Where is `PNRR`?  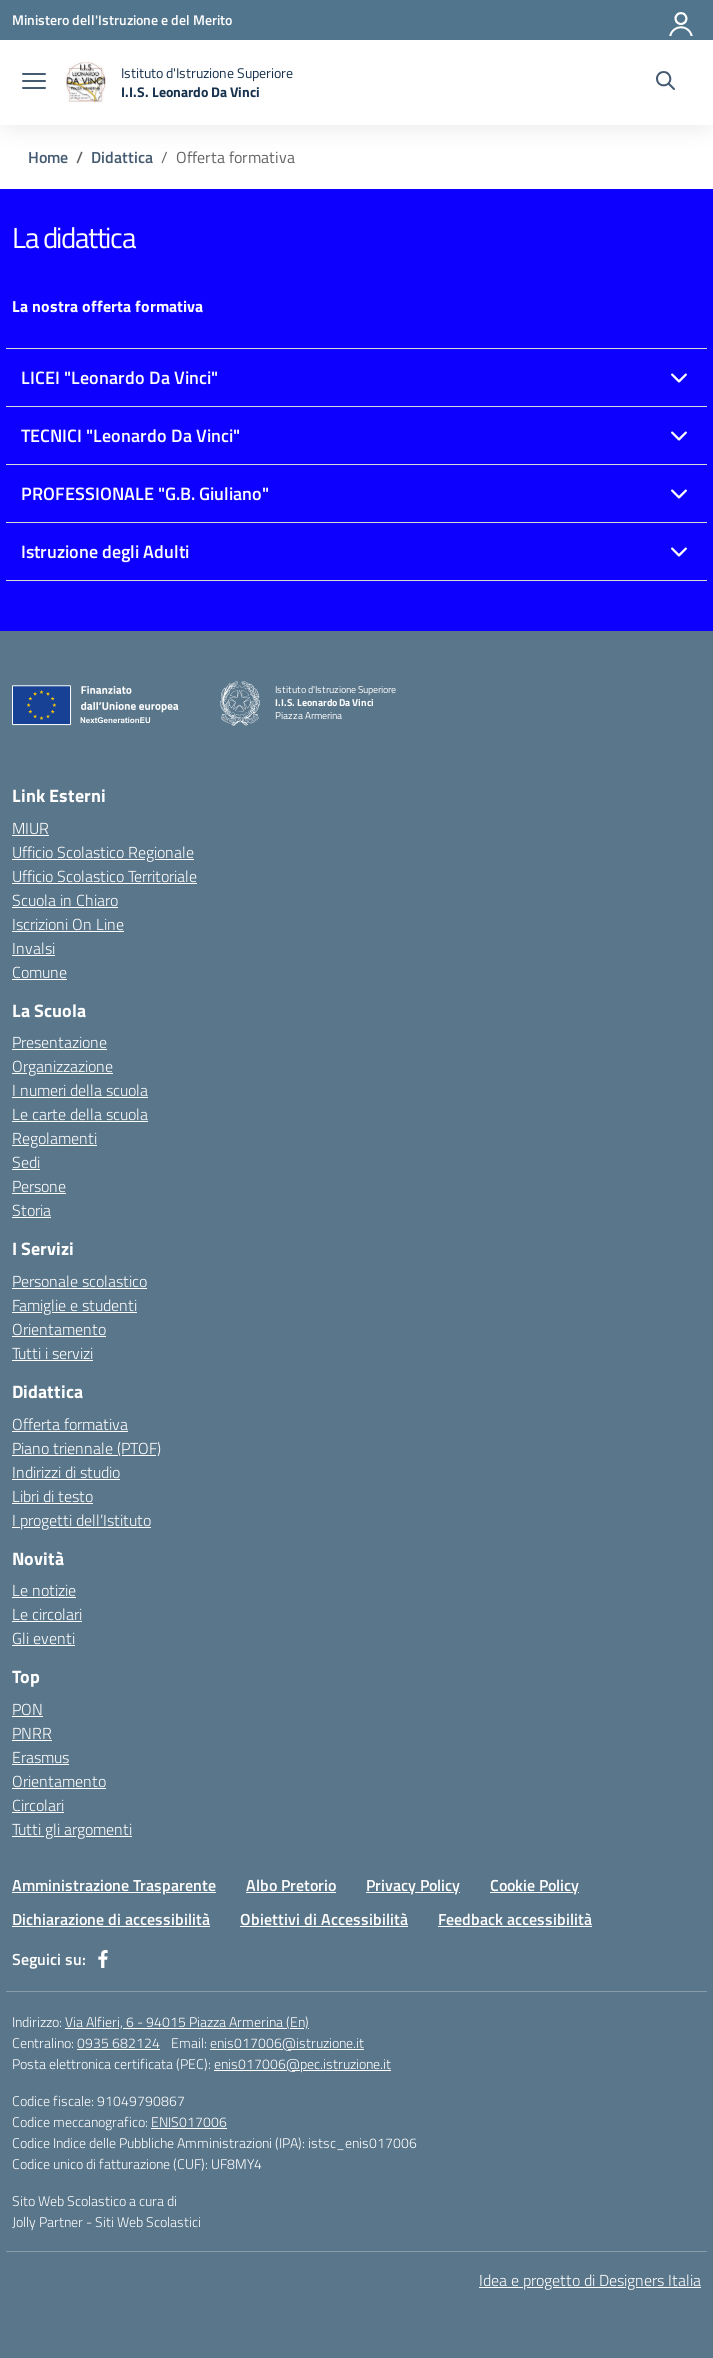 PNRR is located at coordinates (32, 1733).